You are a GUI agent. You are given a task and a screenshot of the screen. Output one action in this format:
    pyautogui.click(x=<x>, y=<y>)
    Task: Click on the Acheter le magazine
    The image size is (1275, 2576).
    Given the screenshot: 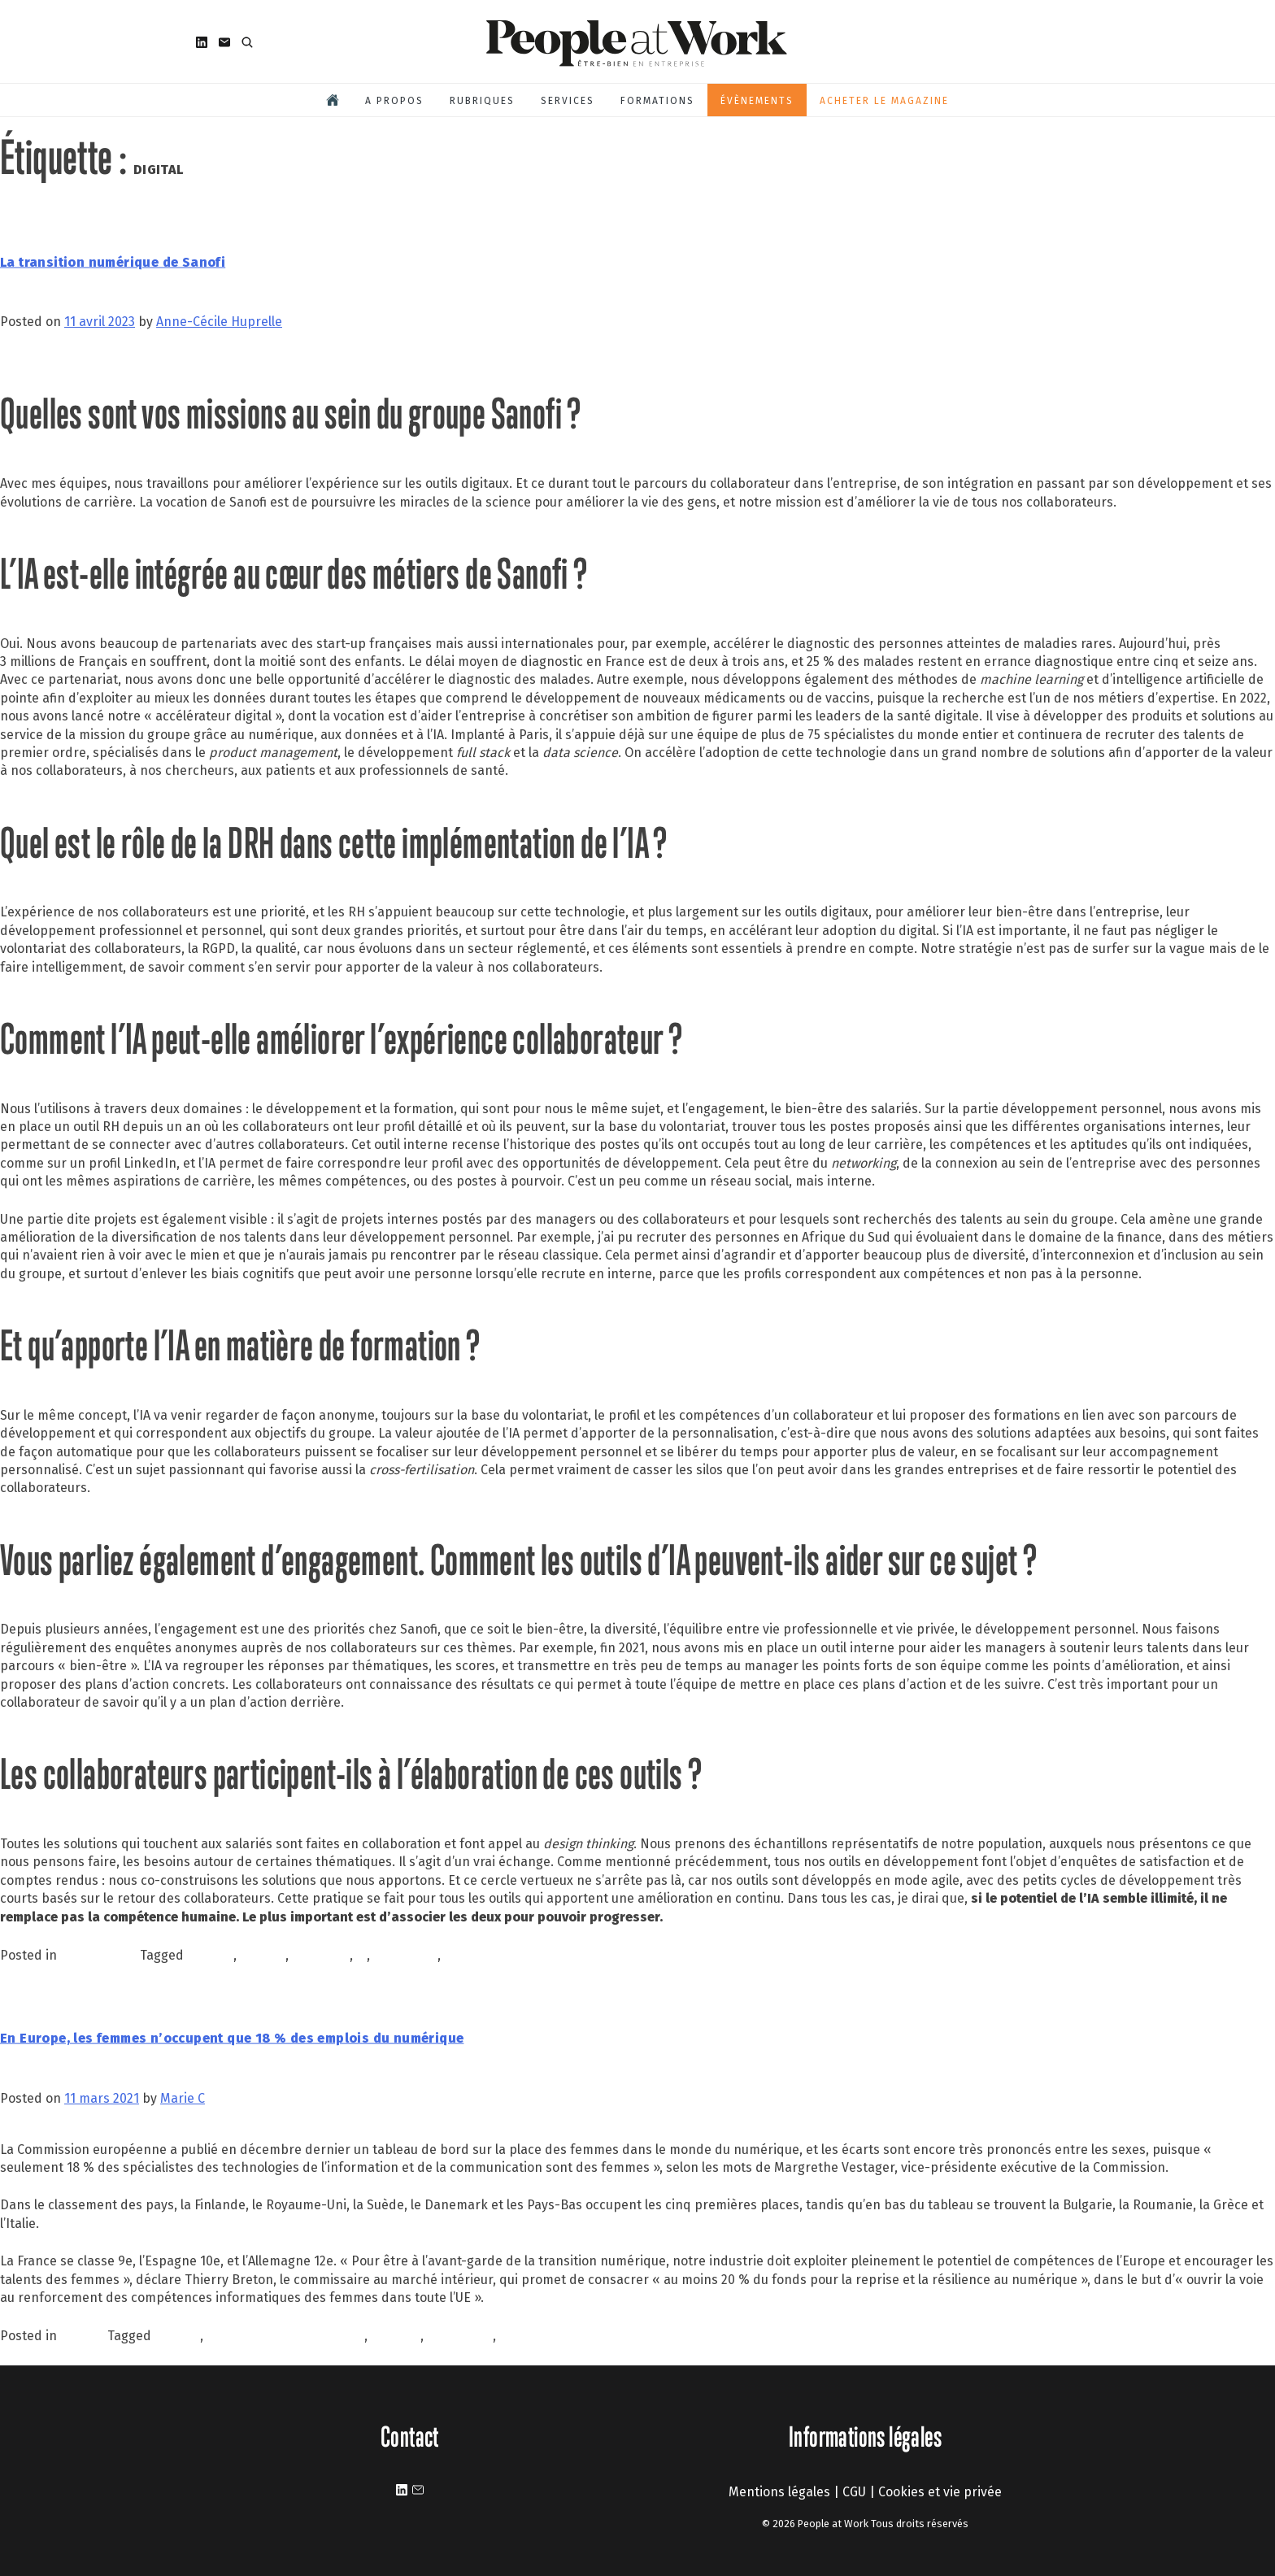 What is the action you would take?
    pyautogui.click(x=884, y=101)
    